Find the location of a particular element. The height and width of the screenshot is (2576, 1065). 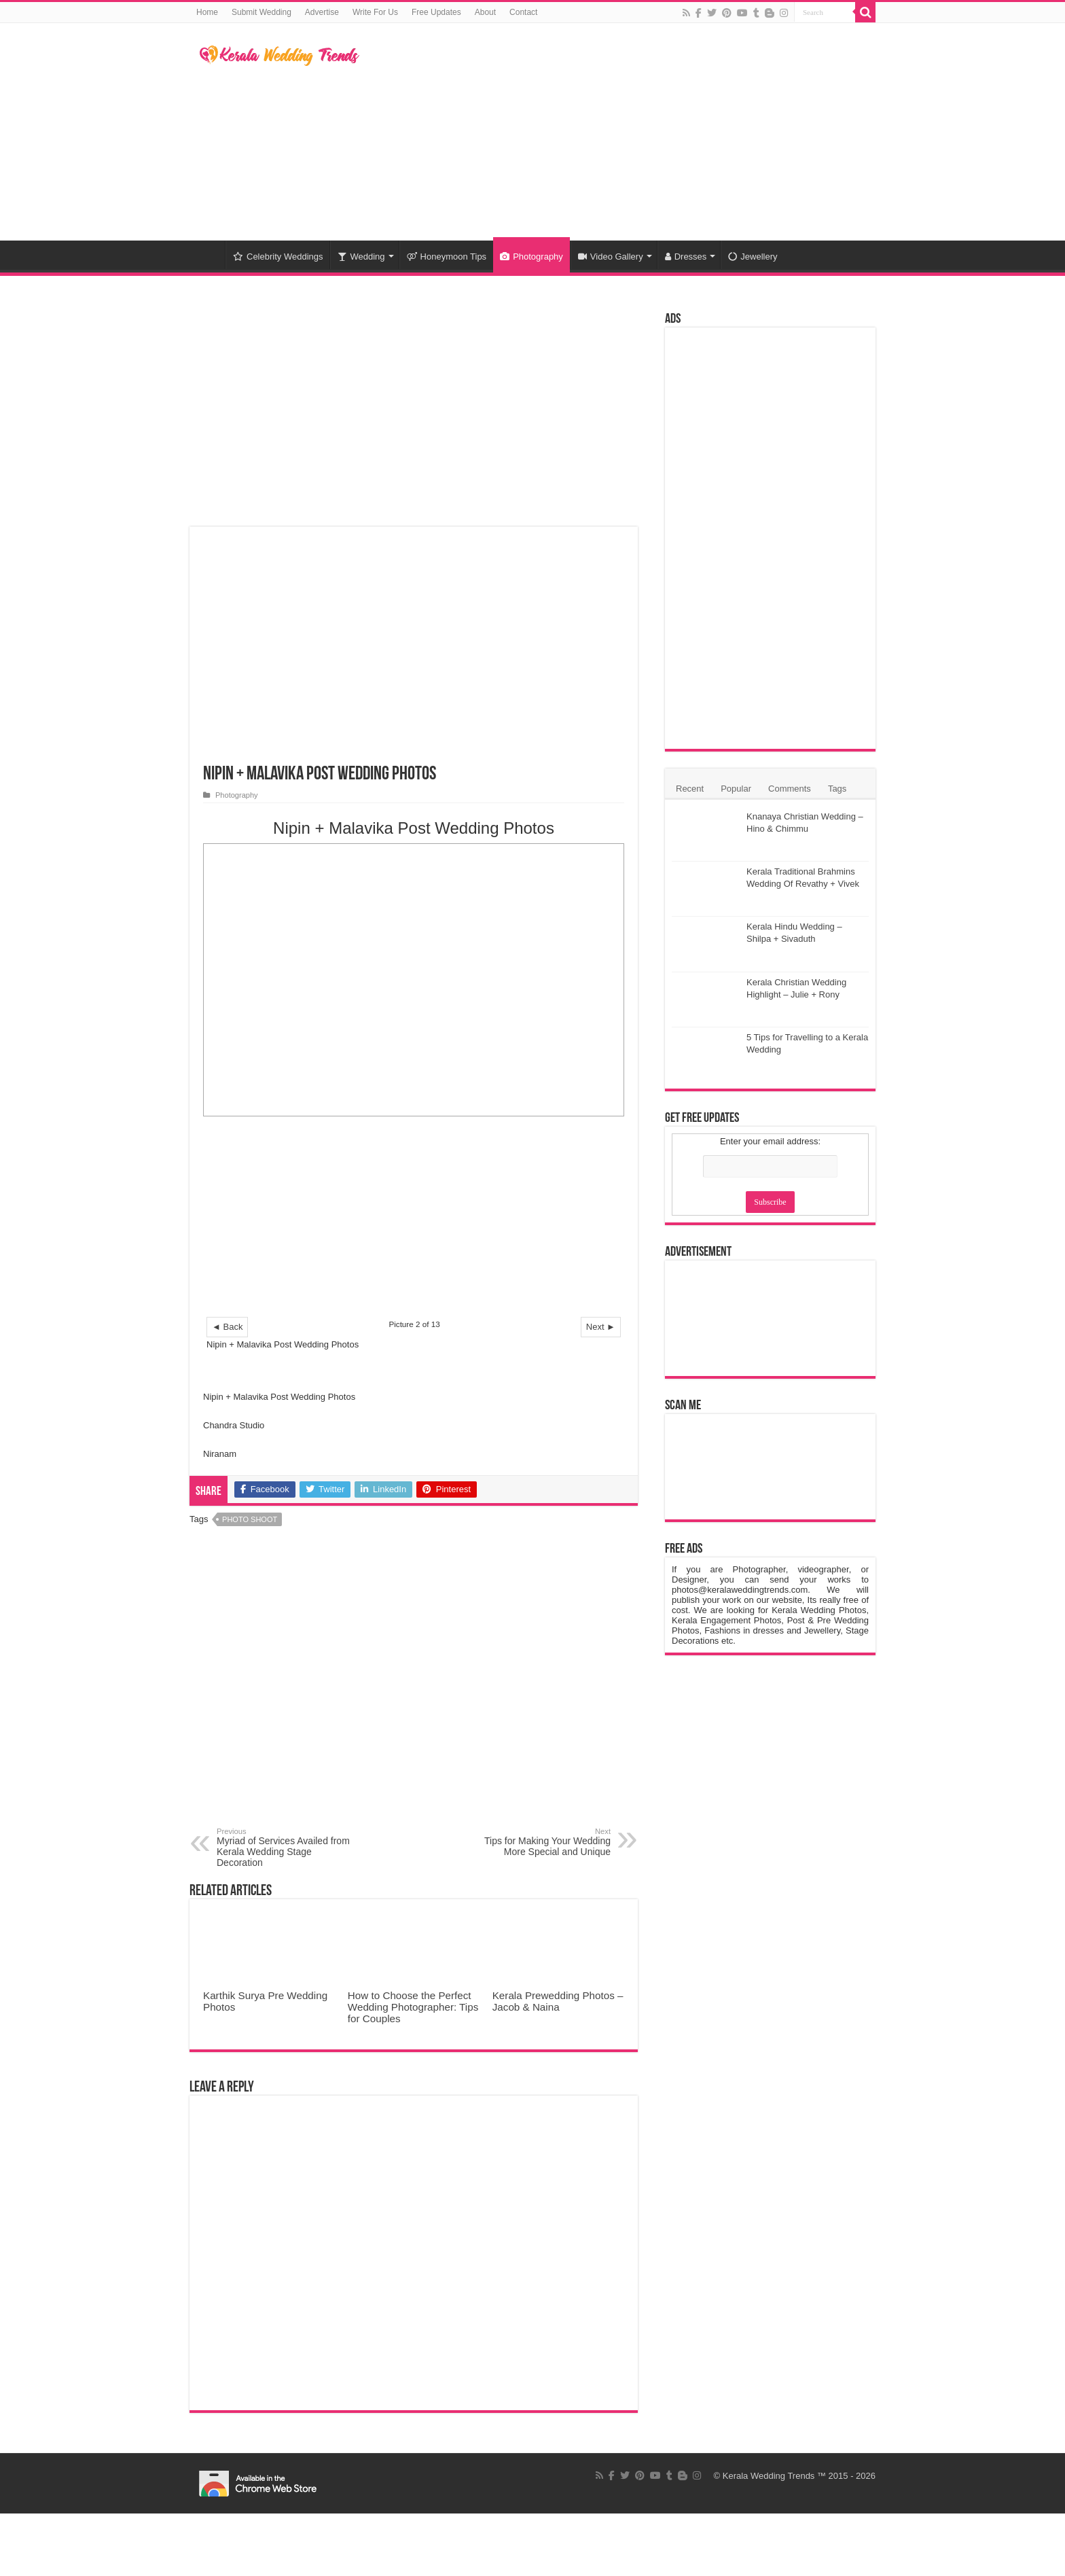

Myriad of Services Availed from Kerala Wedding Stage Decoration is located at coordinates (286, 1847).